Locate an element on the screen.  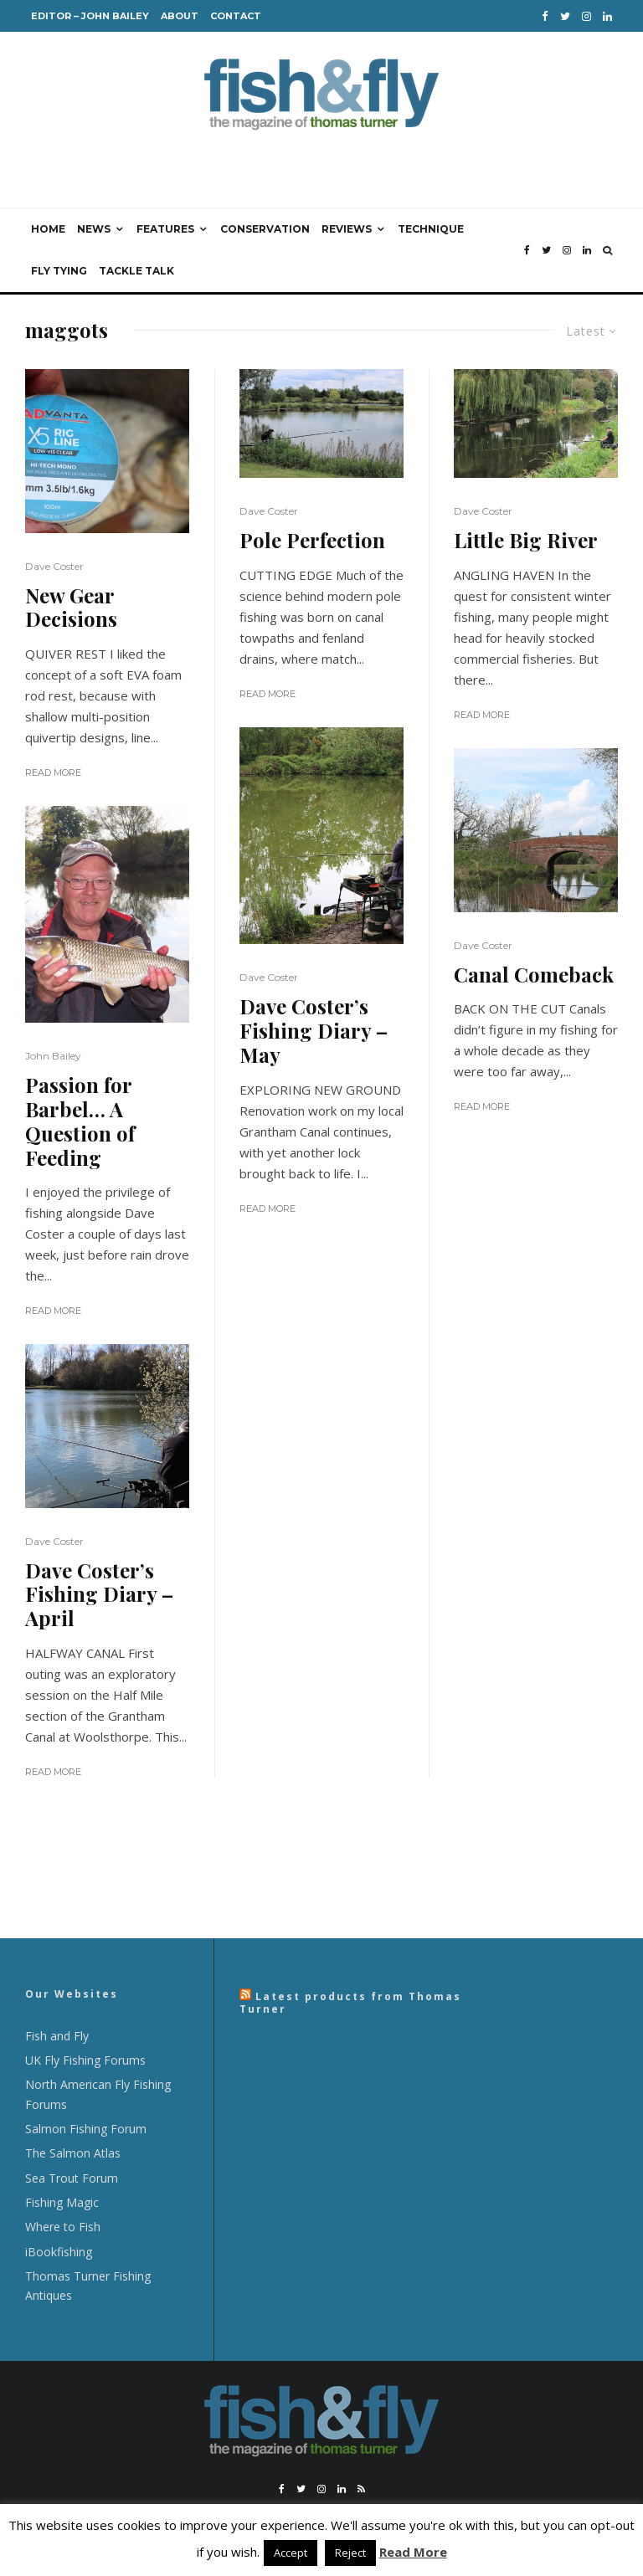
John Bailey is located at coordinates (53, 1055).